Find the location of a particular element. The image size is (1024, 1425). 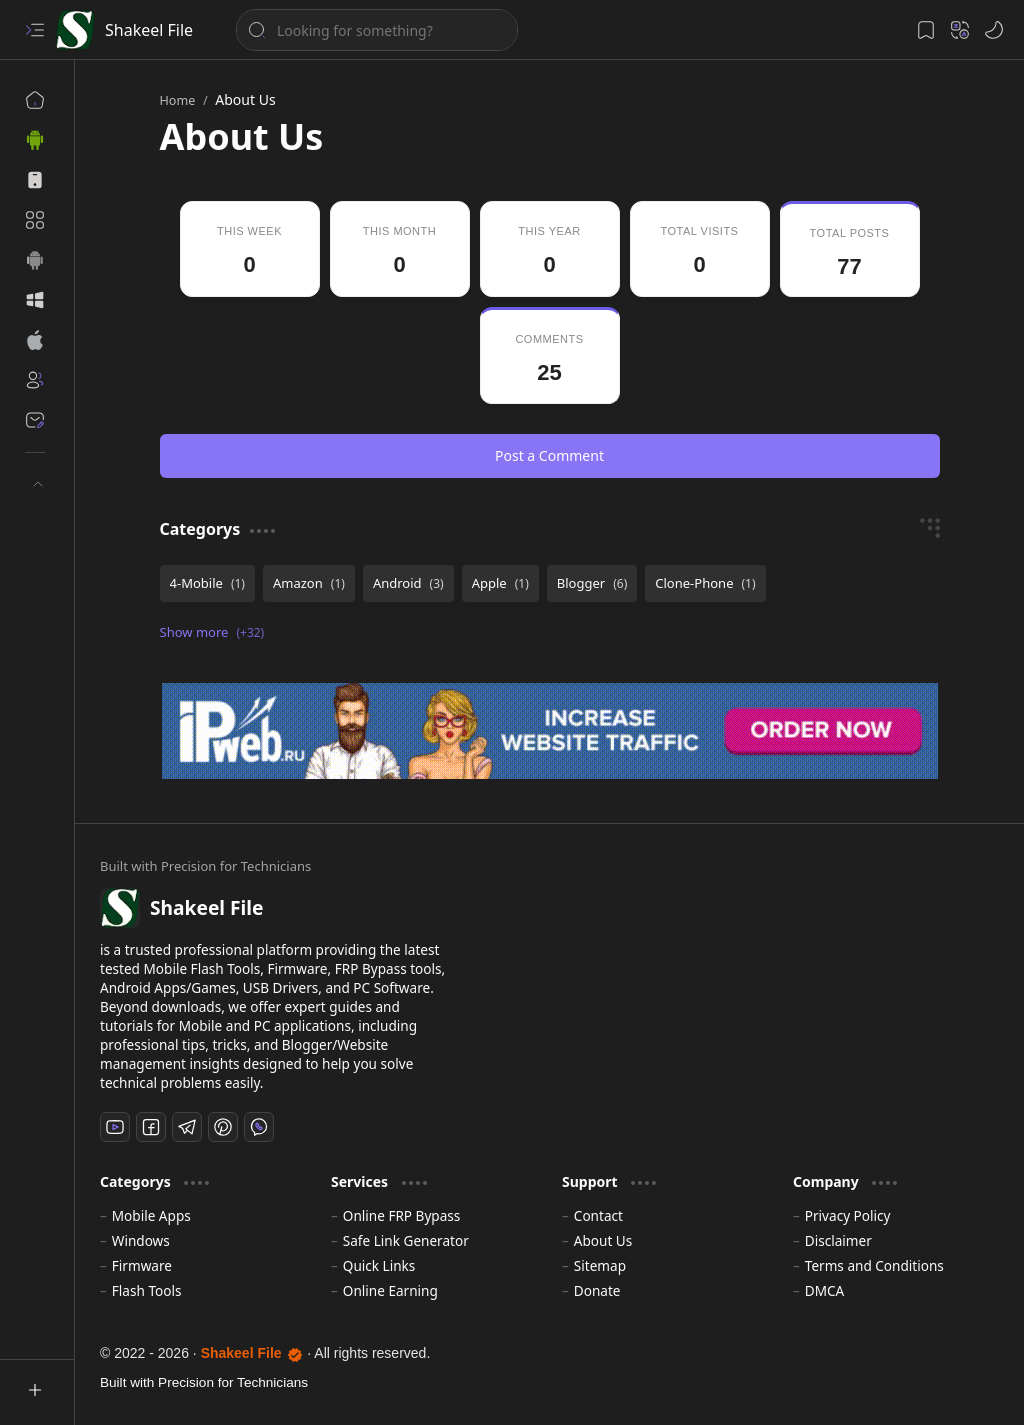

[Shakeel File] is located at coordinates (75, 30).